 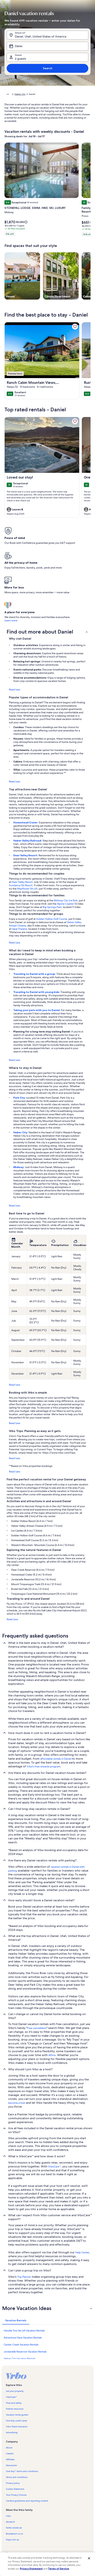 What do you see at coordinates (27, 2500) in the screenshot?
I see `Content guidelines and reporting content [link]` at bounding box center [27, 2500].